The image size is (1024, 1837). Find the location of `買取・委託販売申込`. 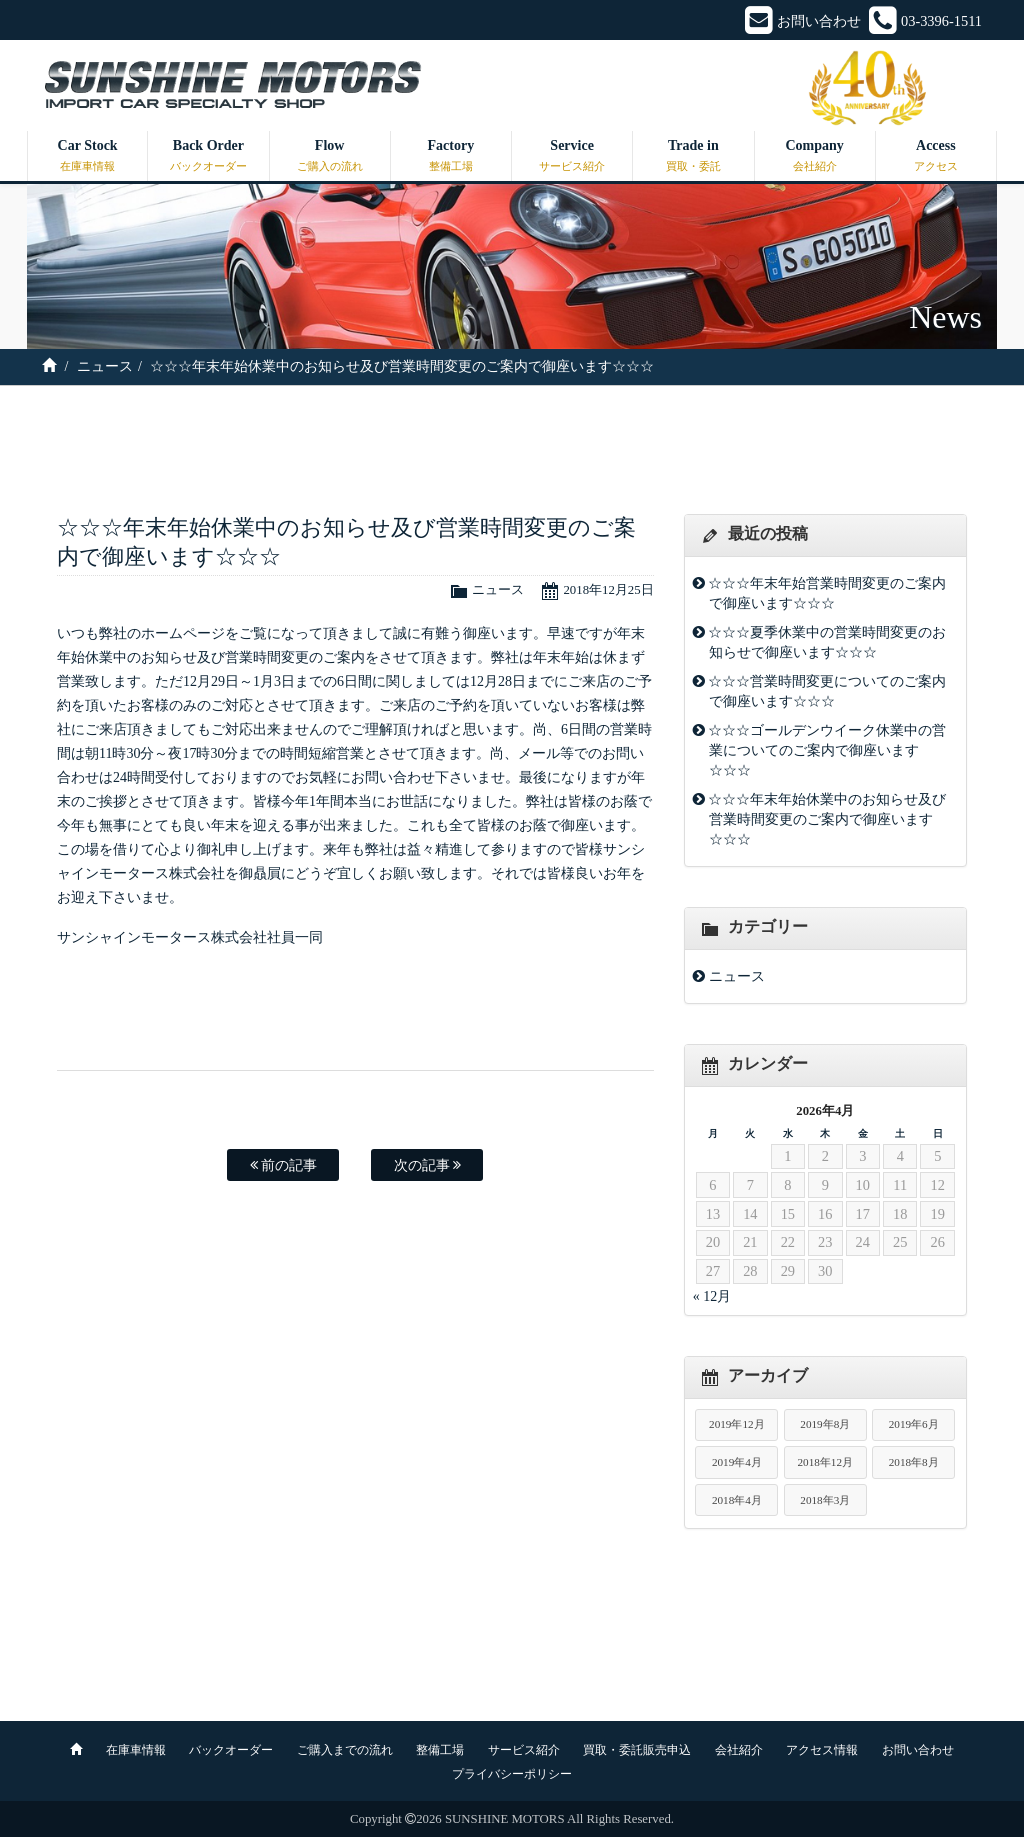

買取・委託販売申込 is located at coordinates (637, 1750).